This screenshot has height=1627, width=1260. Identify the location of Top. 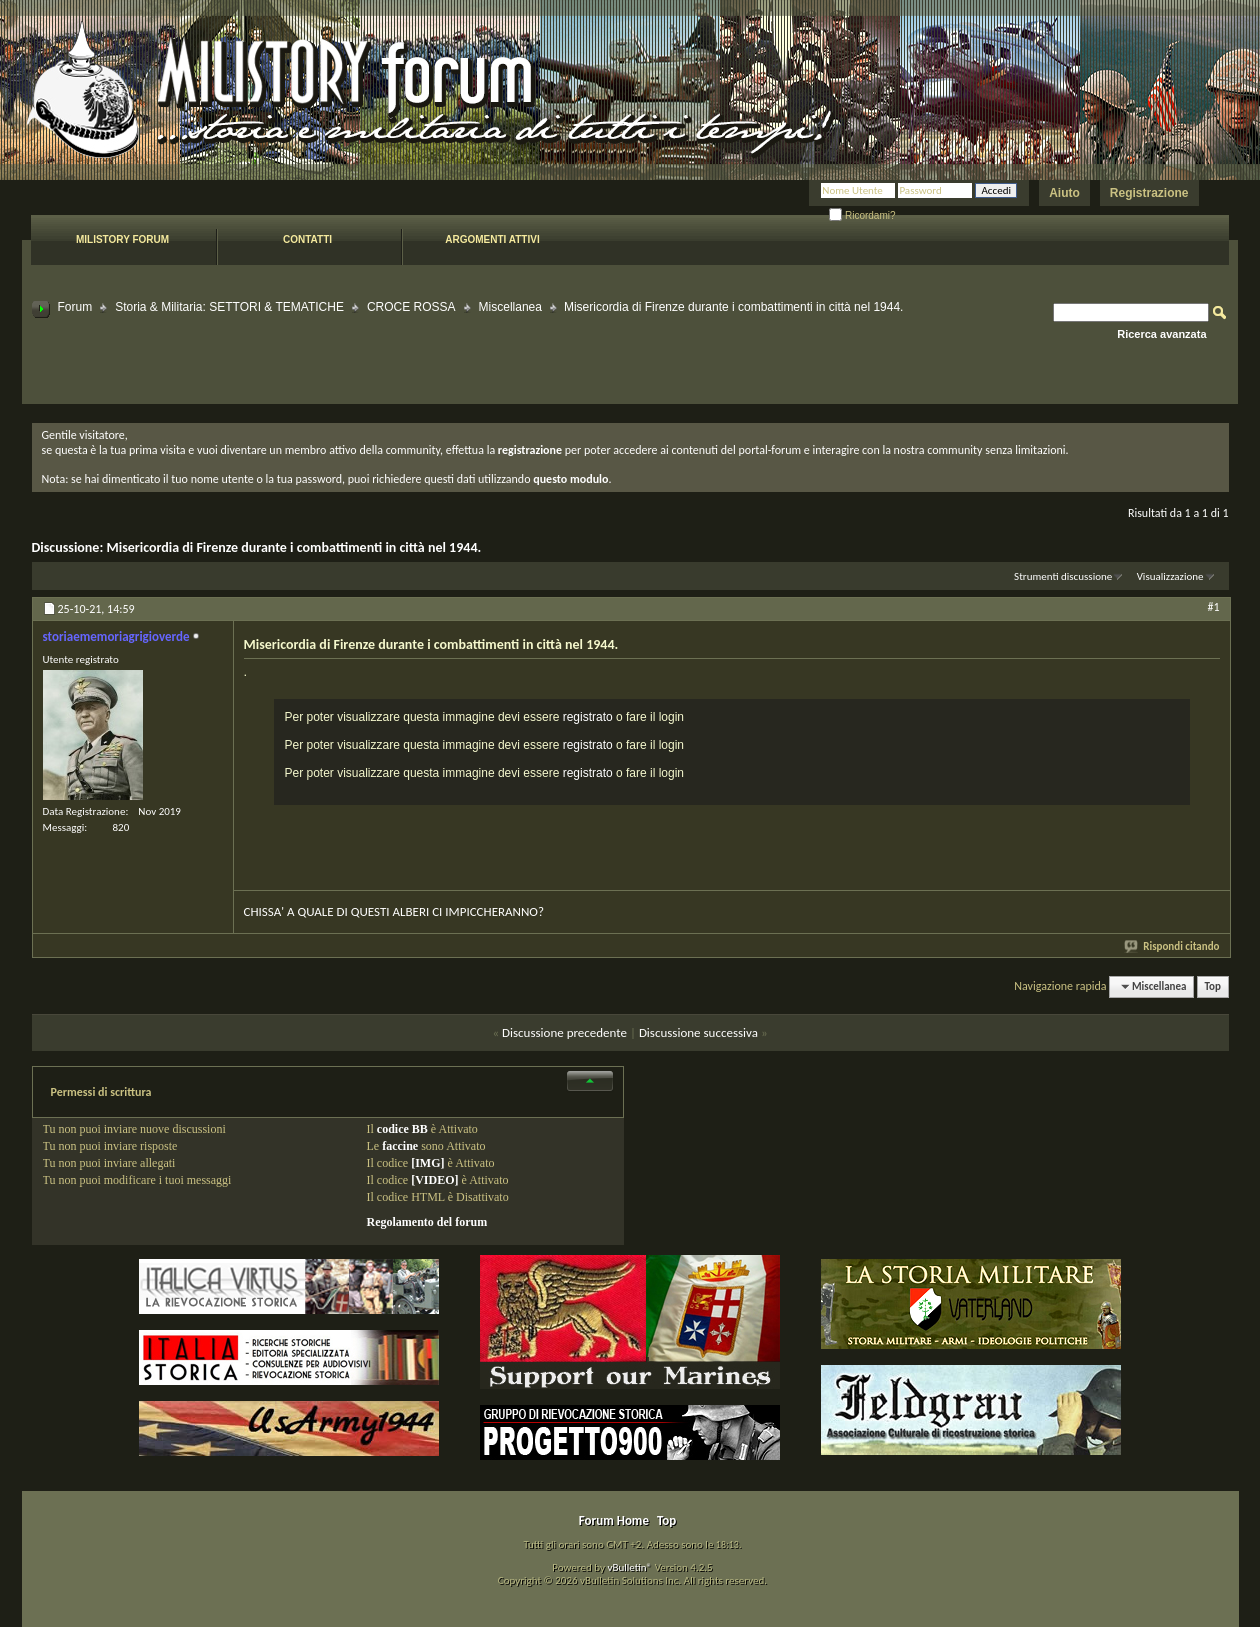
(1213, 986).